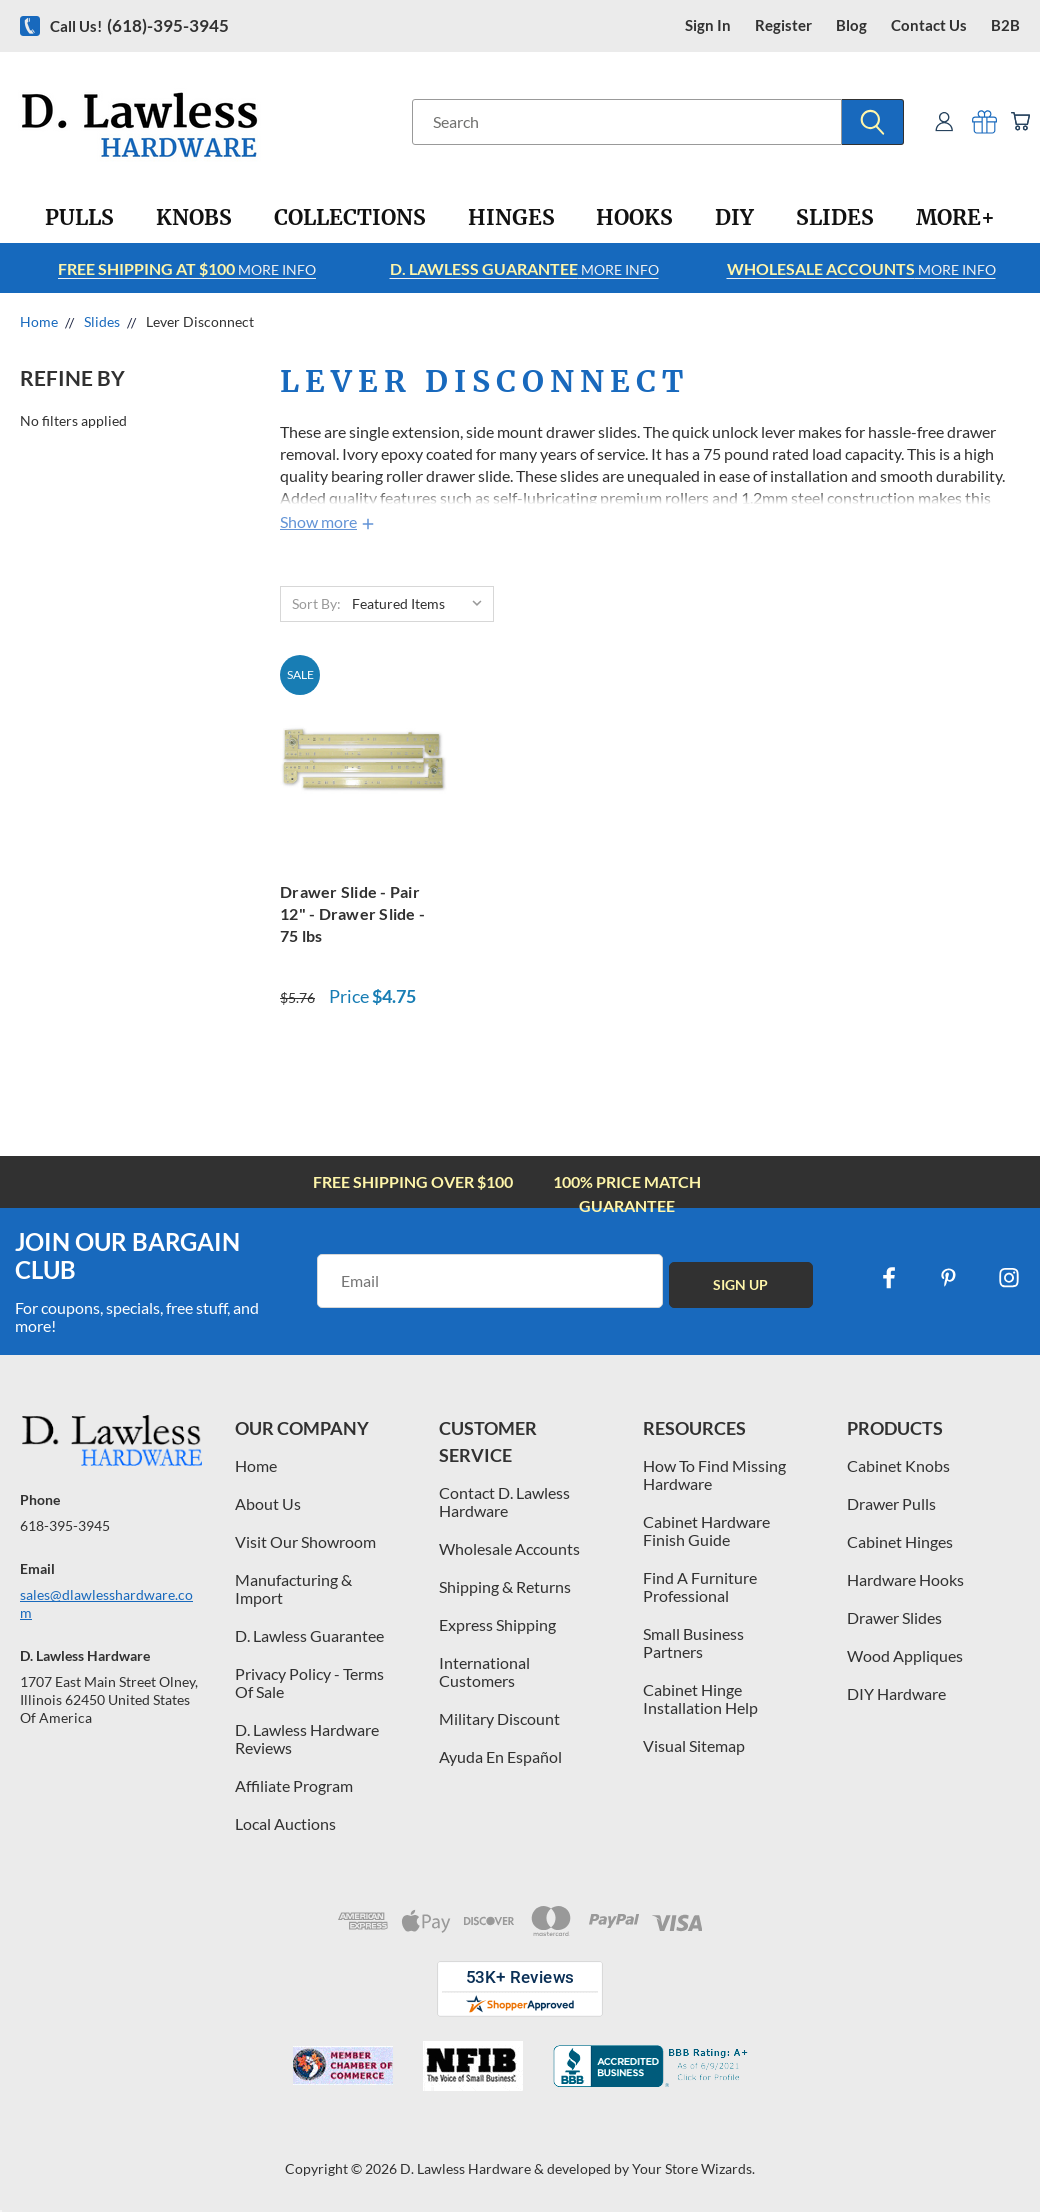 The image size is (1040, 2212). Describe the element at coordinates (309, 1682) in the screenshot. I see `Privacy Policy - Terms Of Sale` at that location.